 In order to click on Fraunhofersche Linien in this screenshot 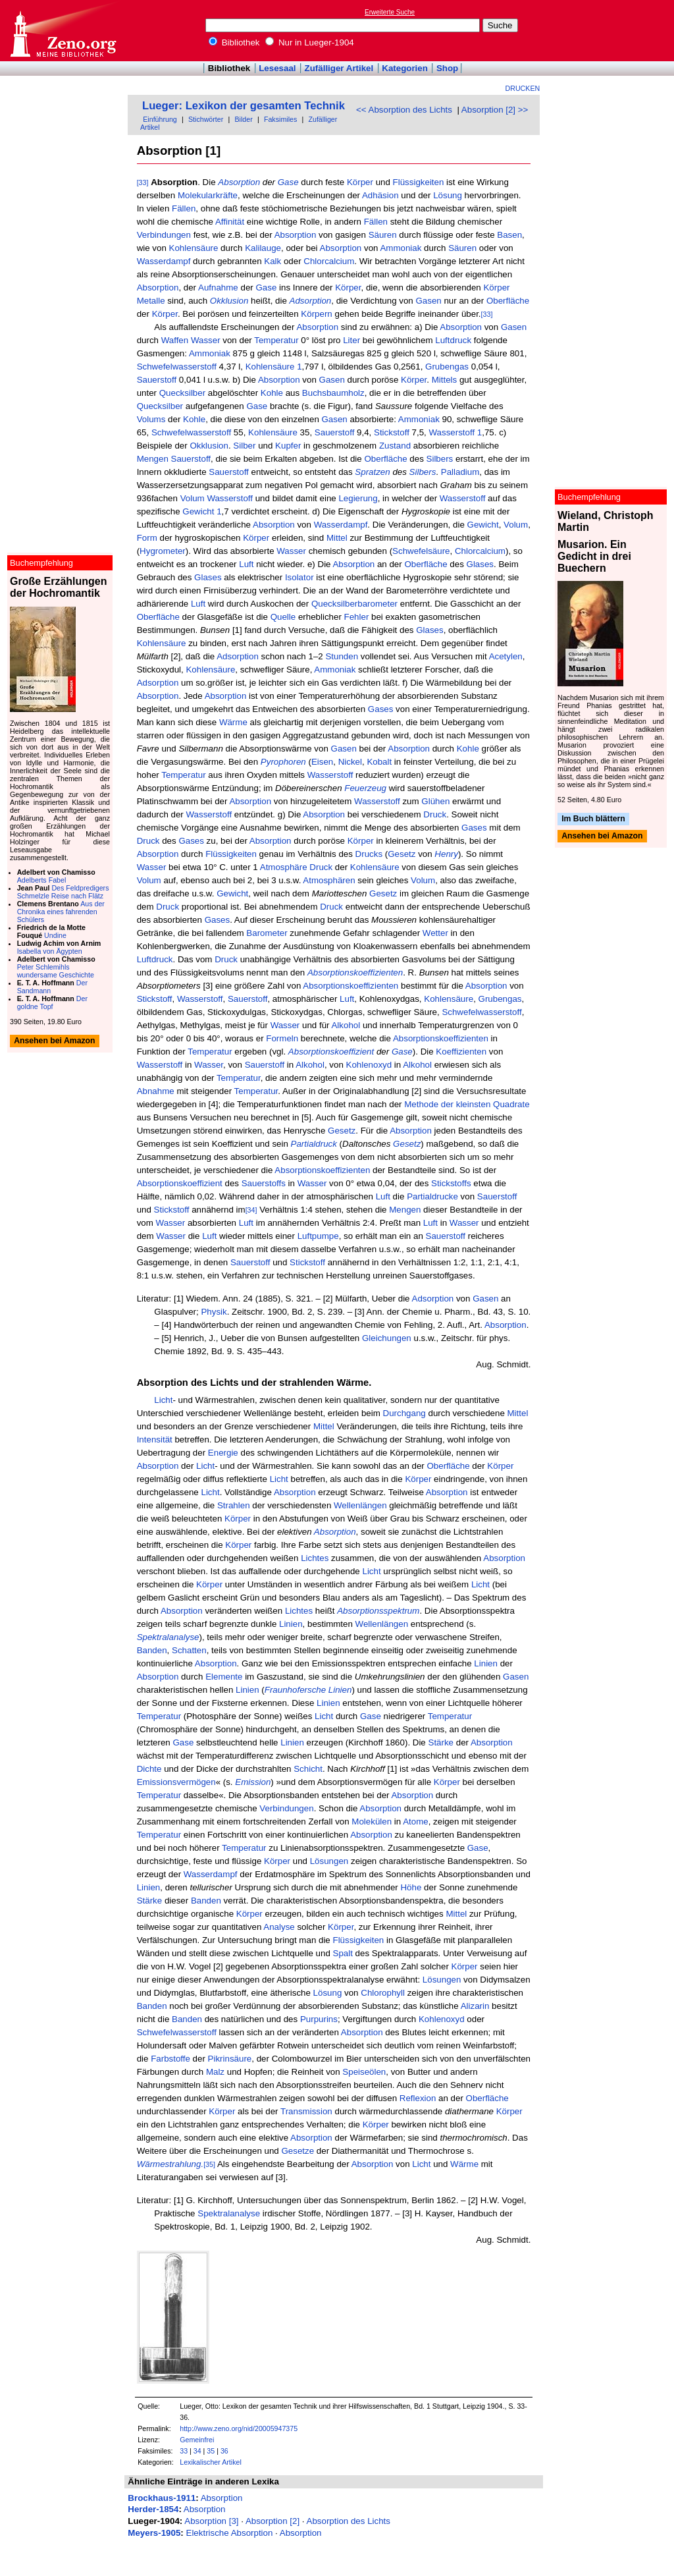, I will do `click(308, 1690)`.